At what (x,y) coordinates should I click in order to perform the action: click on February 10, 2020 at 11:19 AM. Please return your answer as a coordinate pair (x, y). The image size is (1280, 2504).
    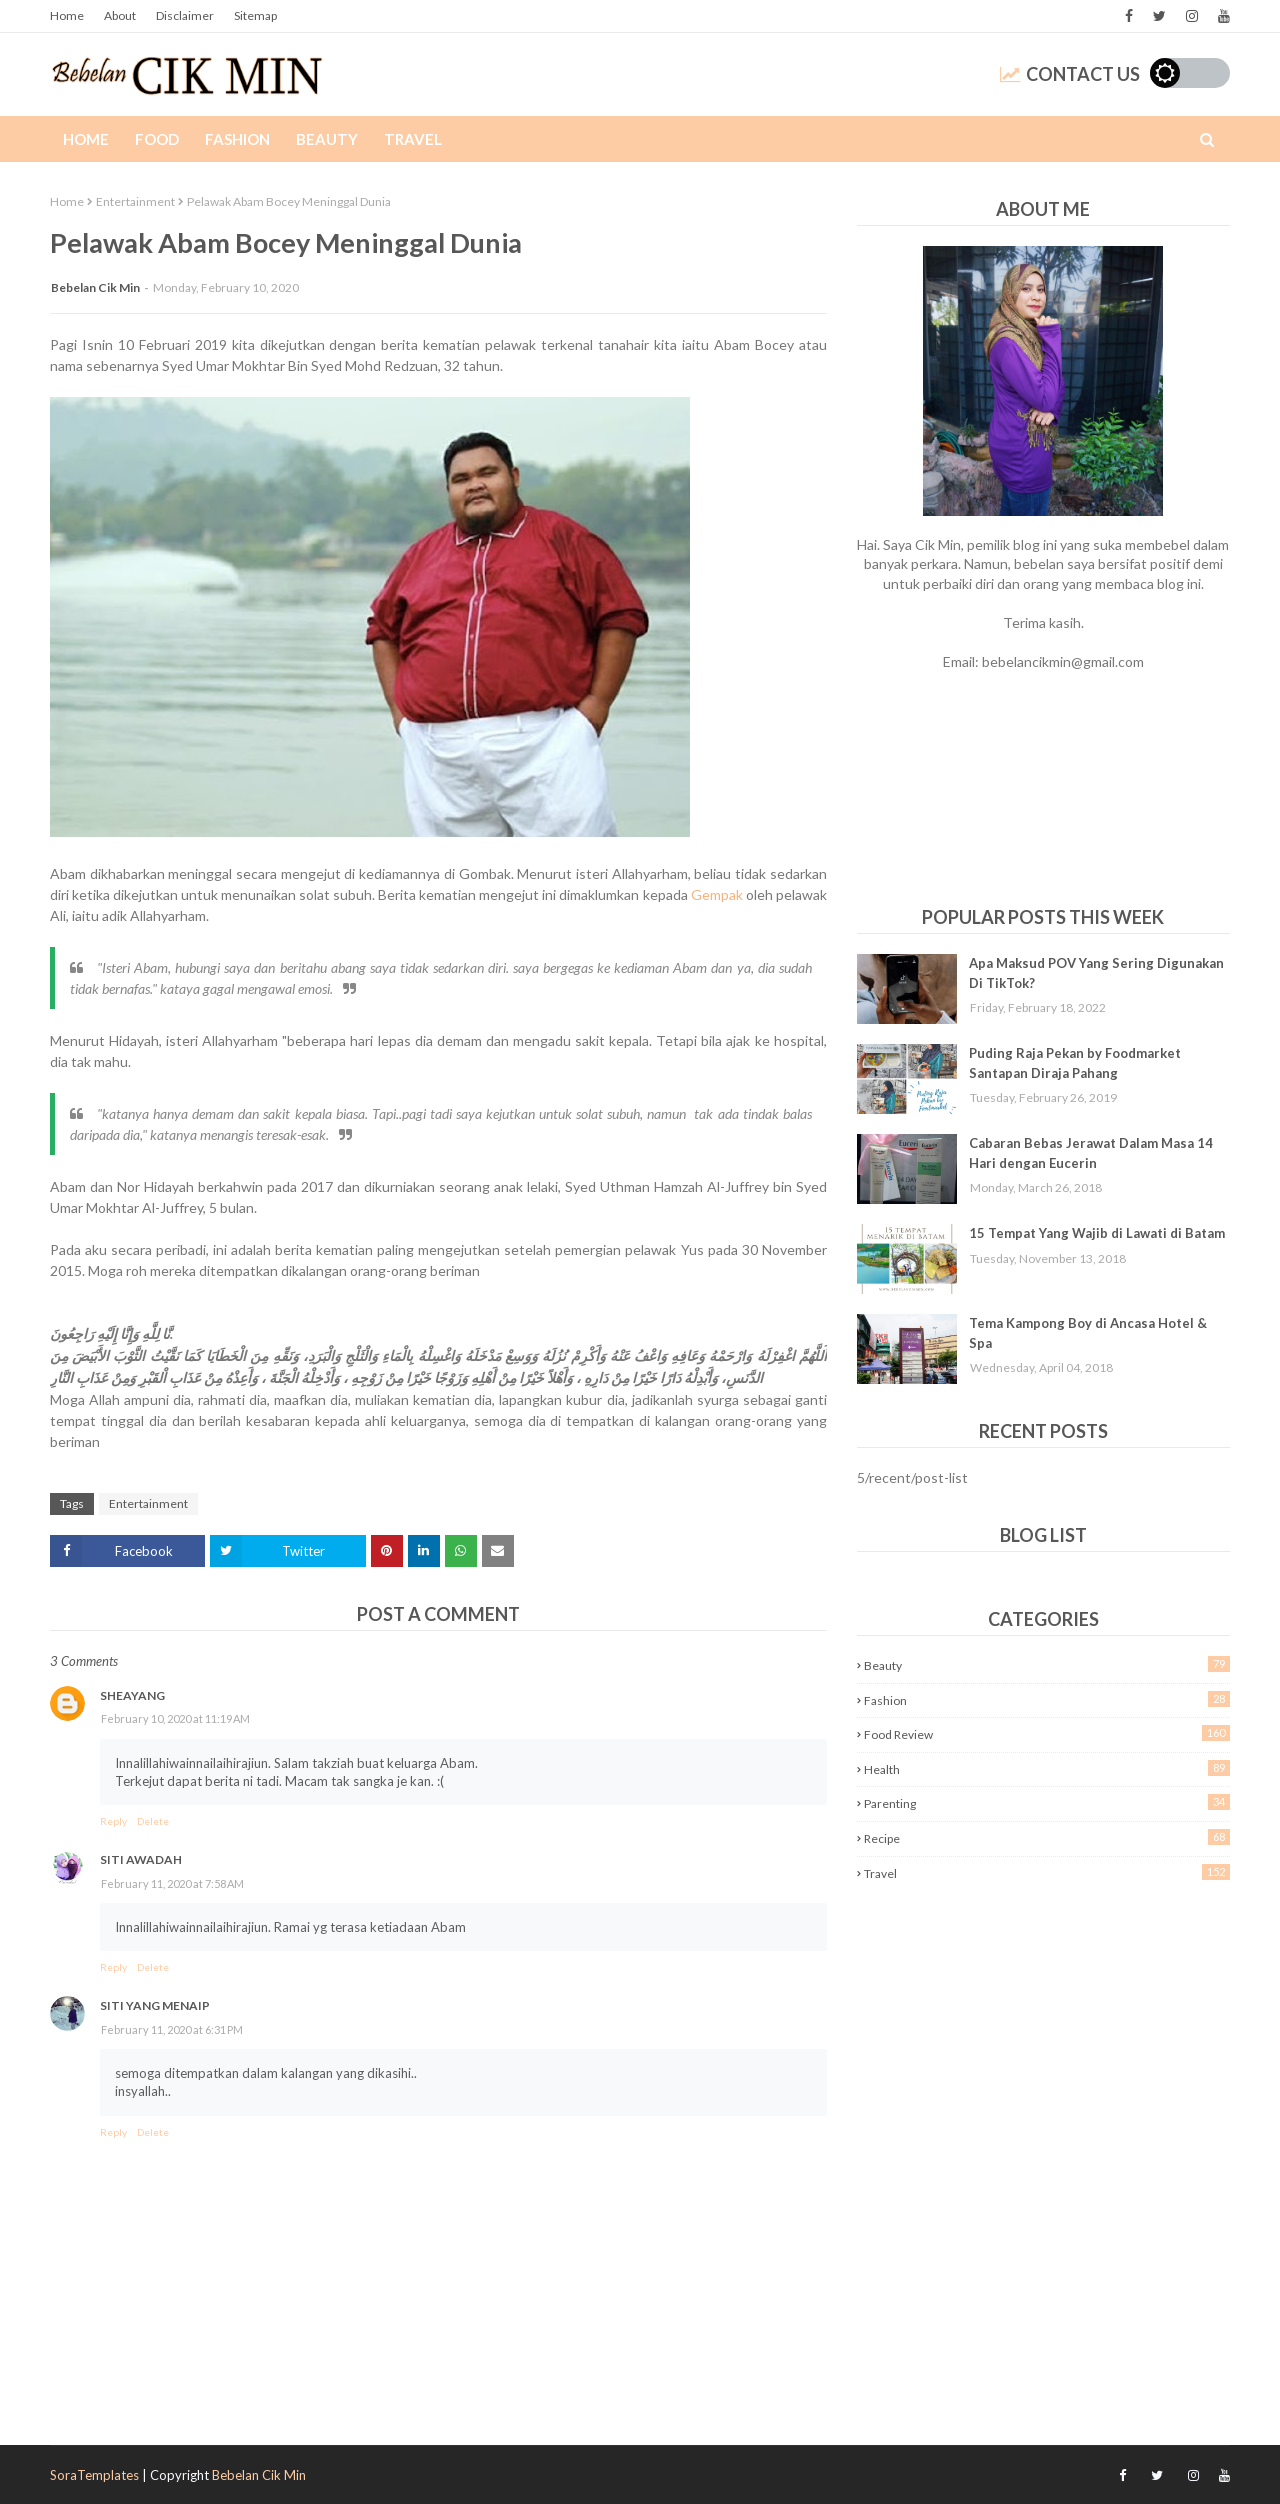
    Looking at the image, I should click on (175, 1718).